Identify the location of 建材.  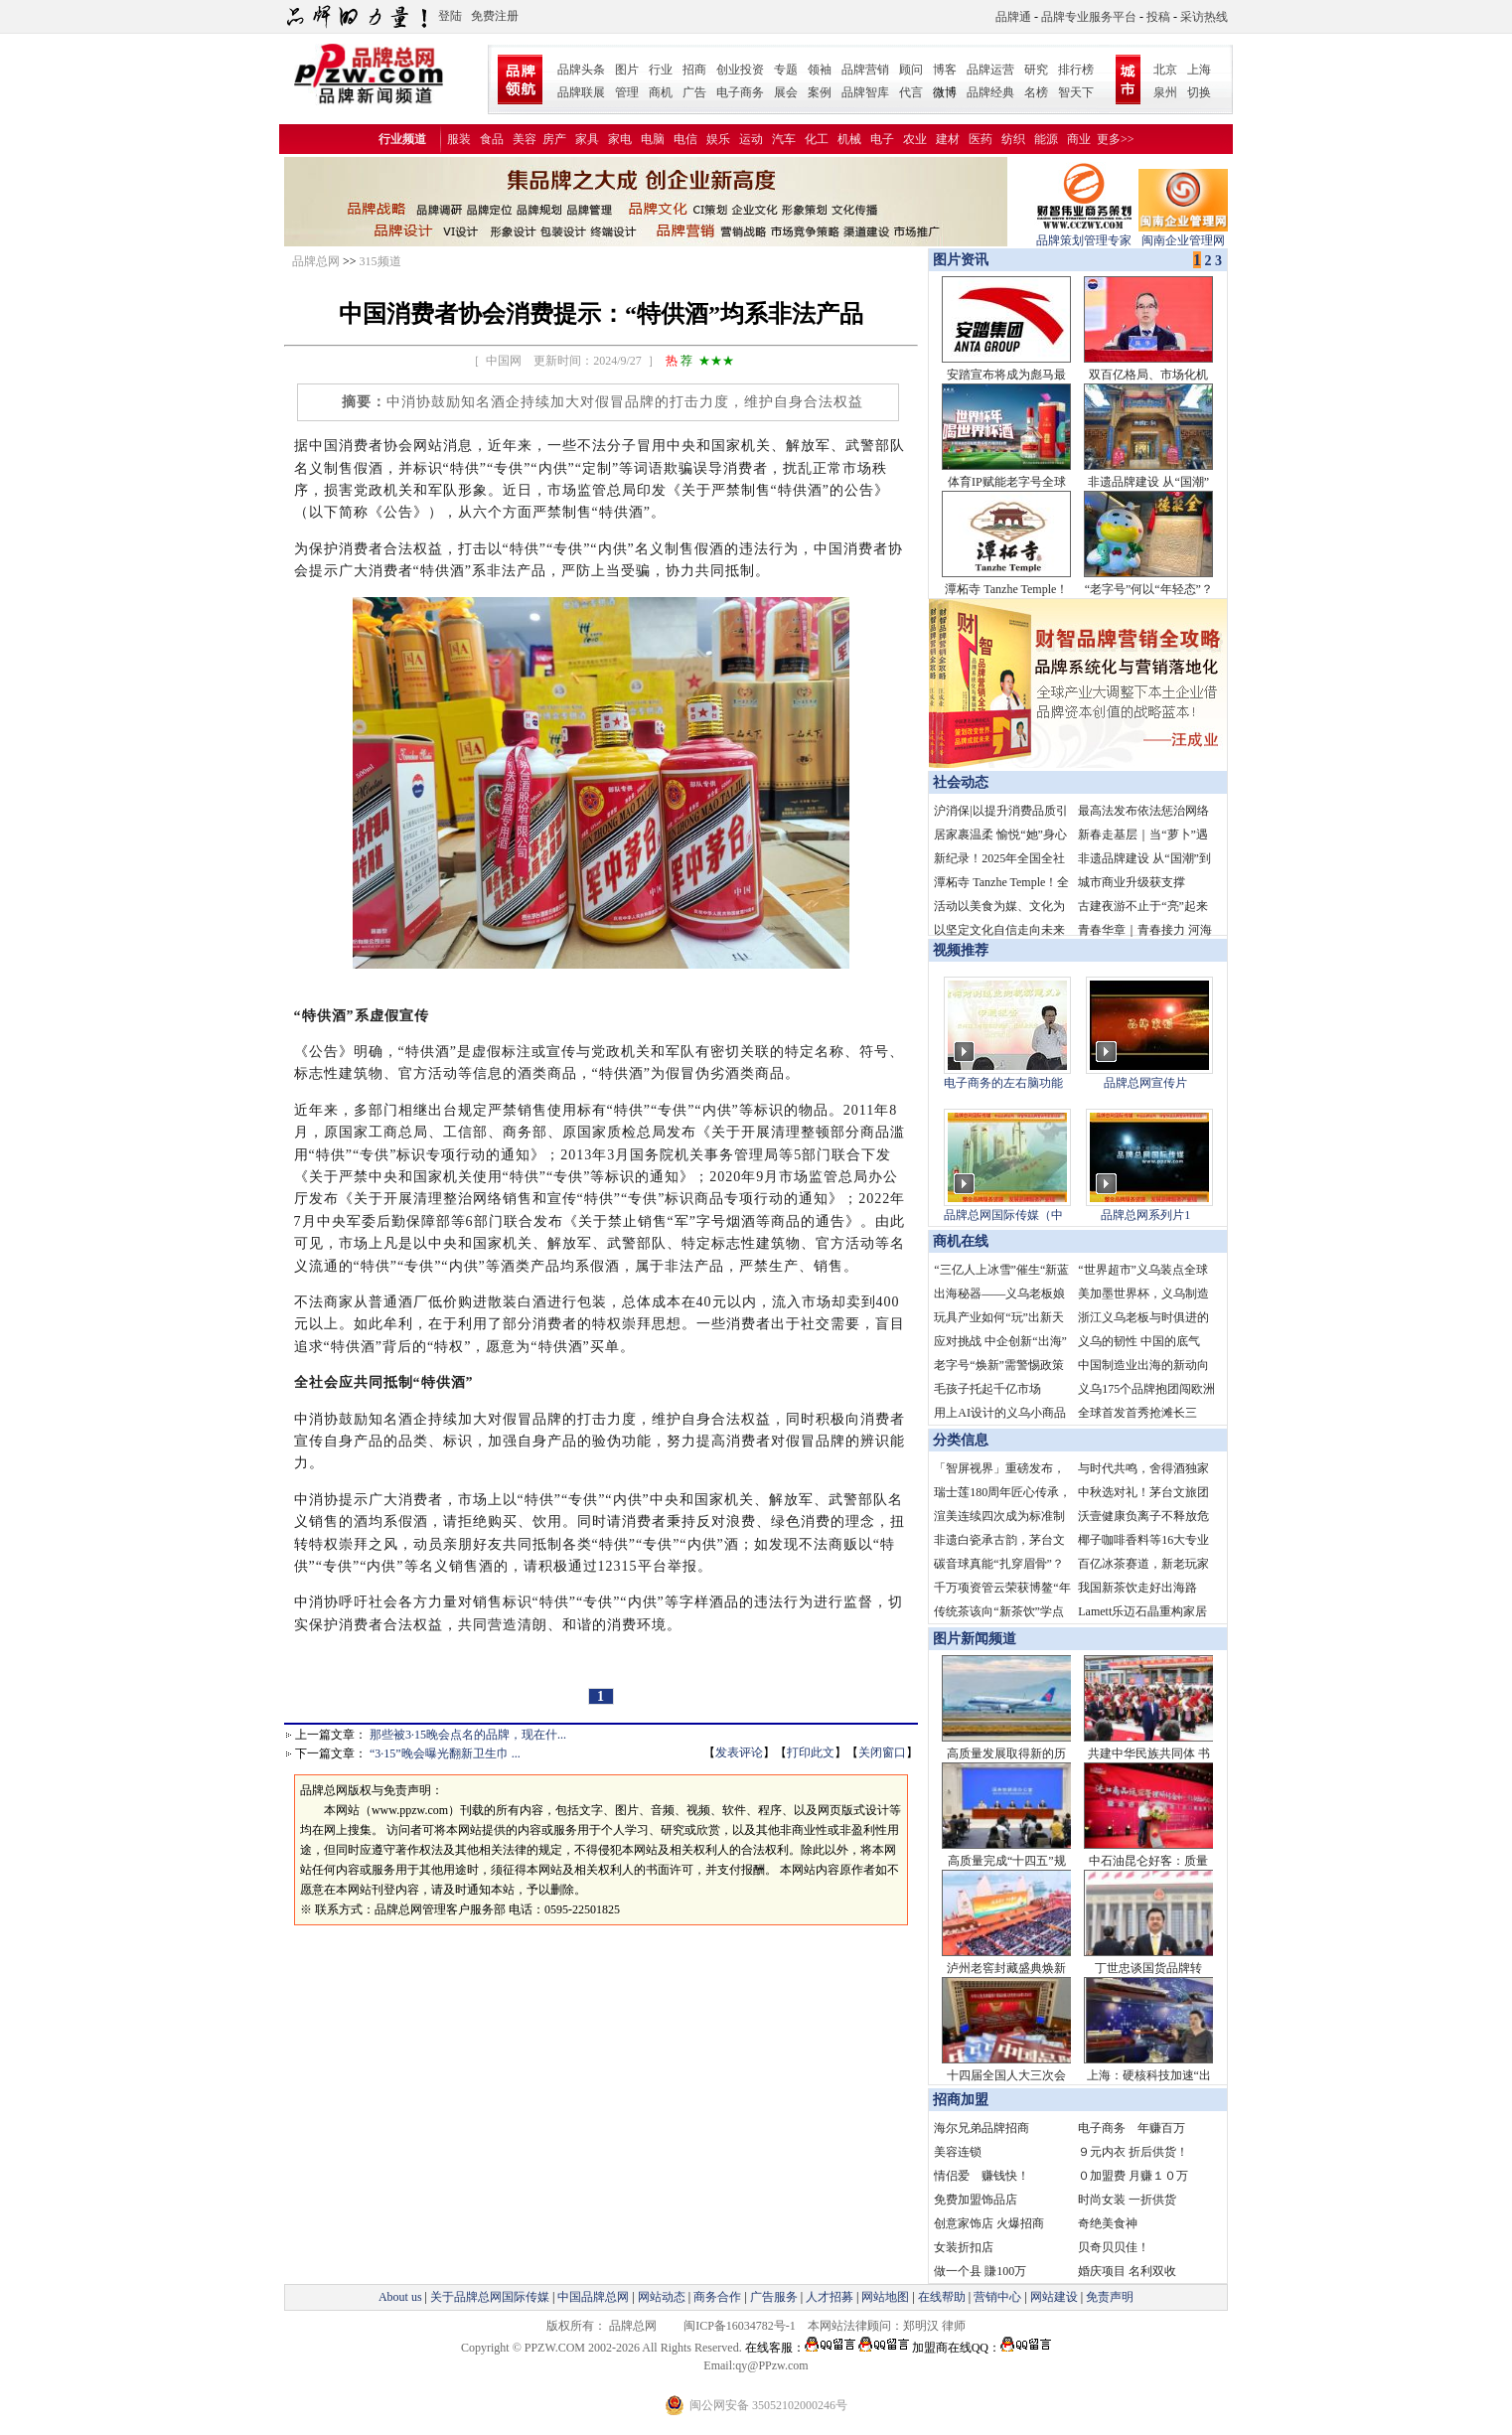
(948, 139).